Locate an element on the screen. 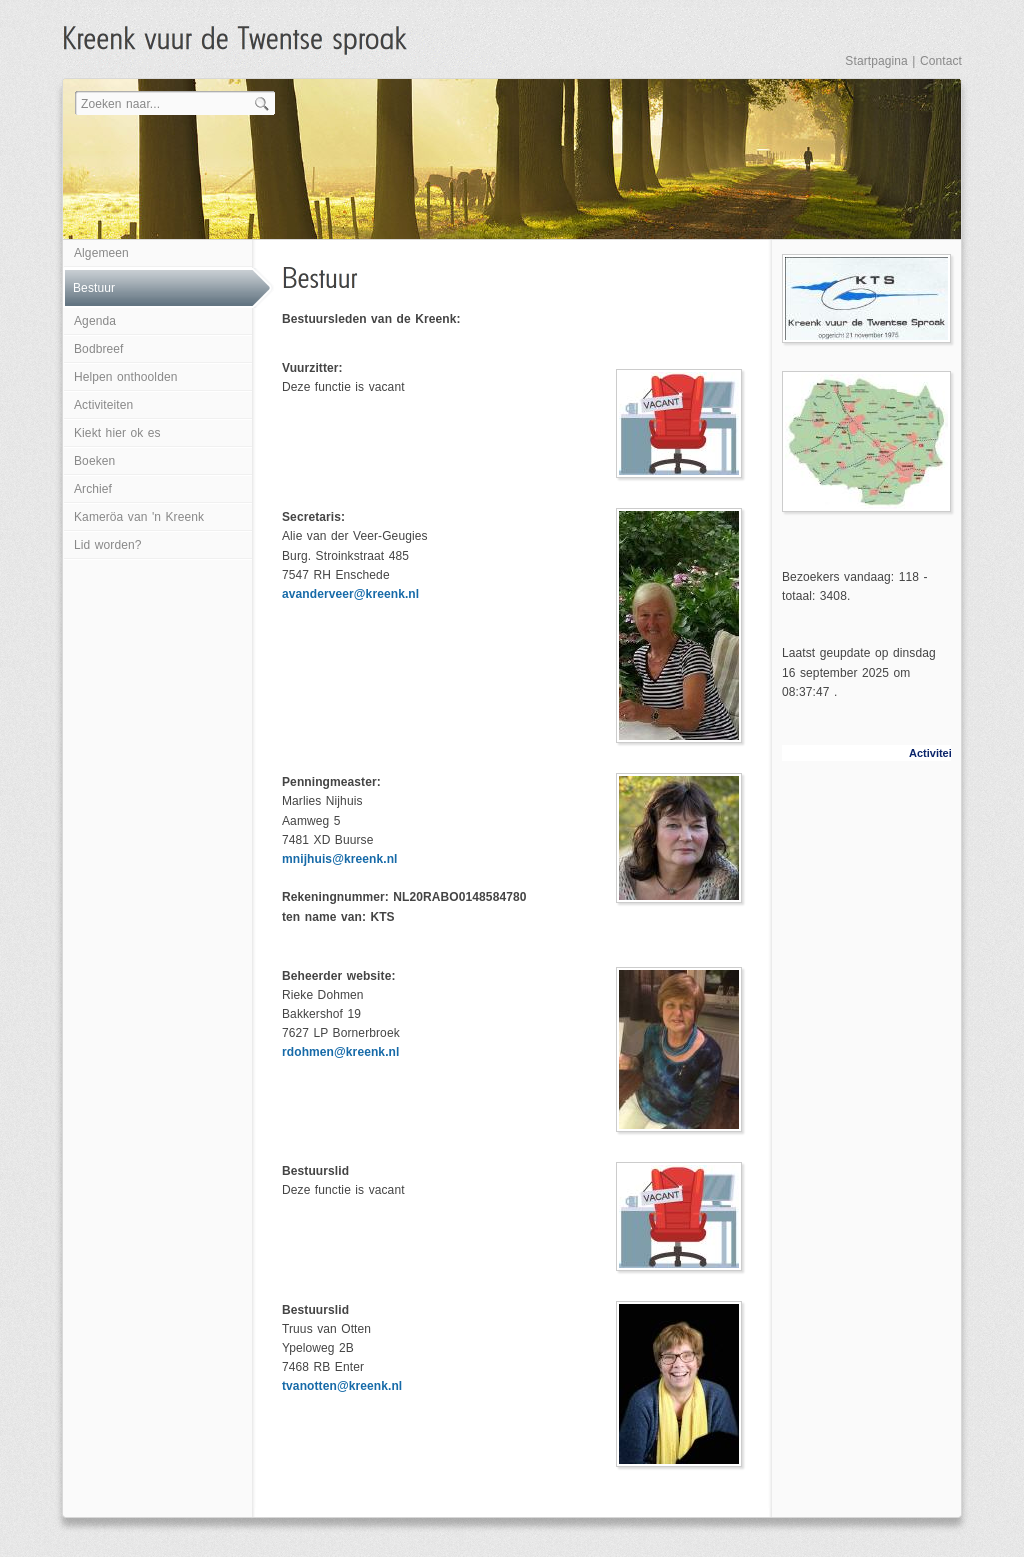 This screenshot has height=1557, width=1024. Lid worden? is located at coordinates (107, 545).